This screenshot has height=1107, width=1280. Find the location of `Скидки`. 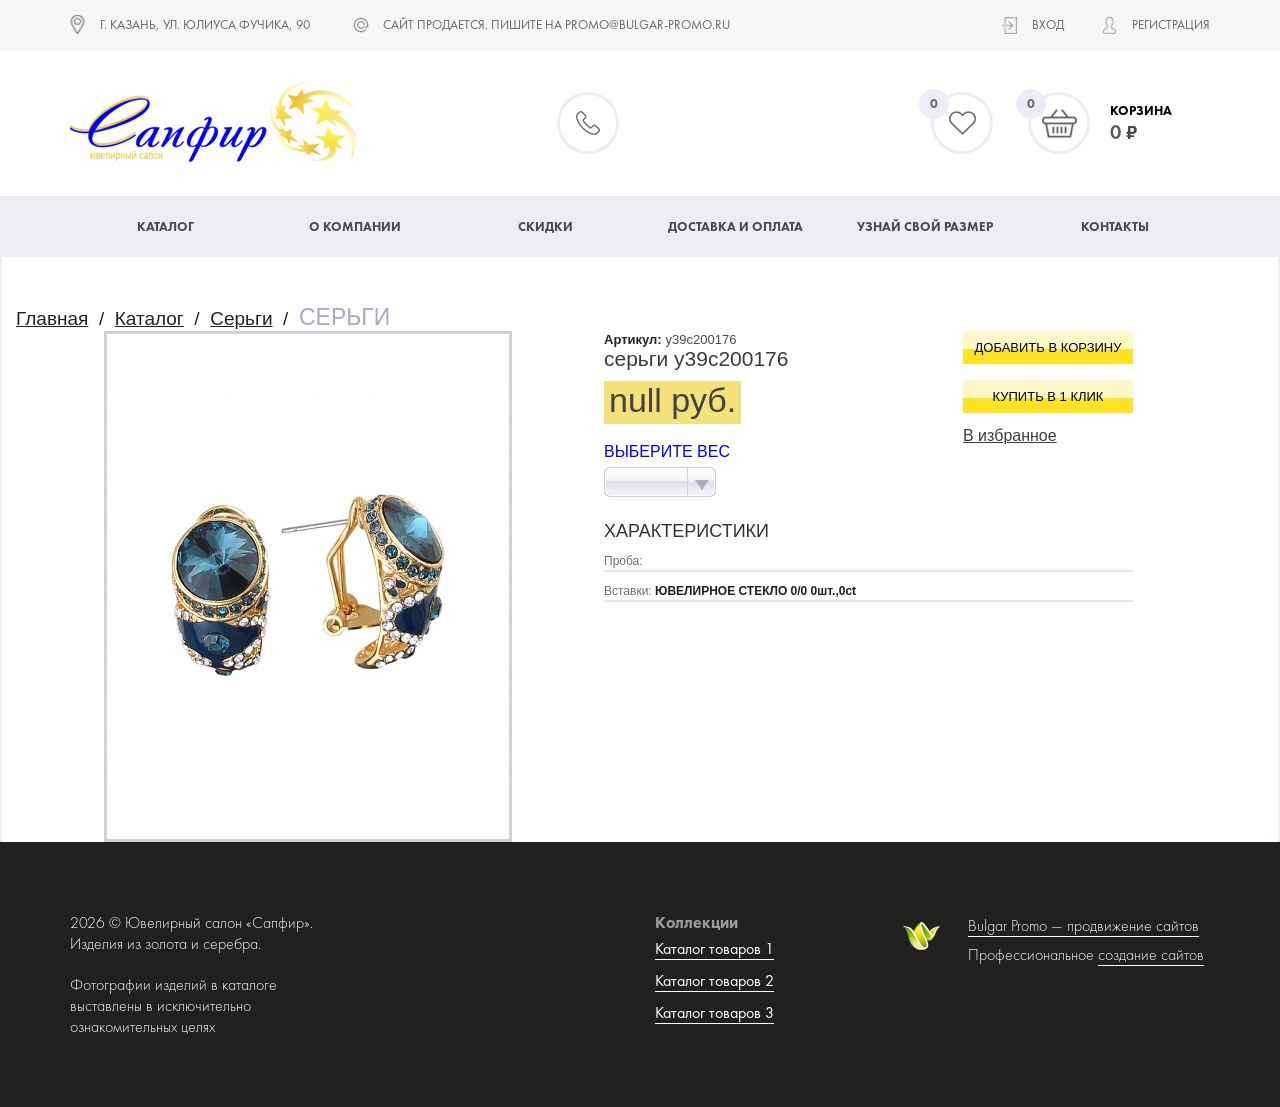

Скидки is located at coordinates (545, 226).